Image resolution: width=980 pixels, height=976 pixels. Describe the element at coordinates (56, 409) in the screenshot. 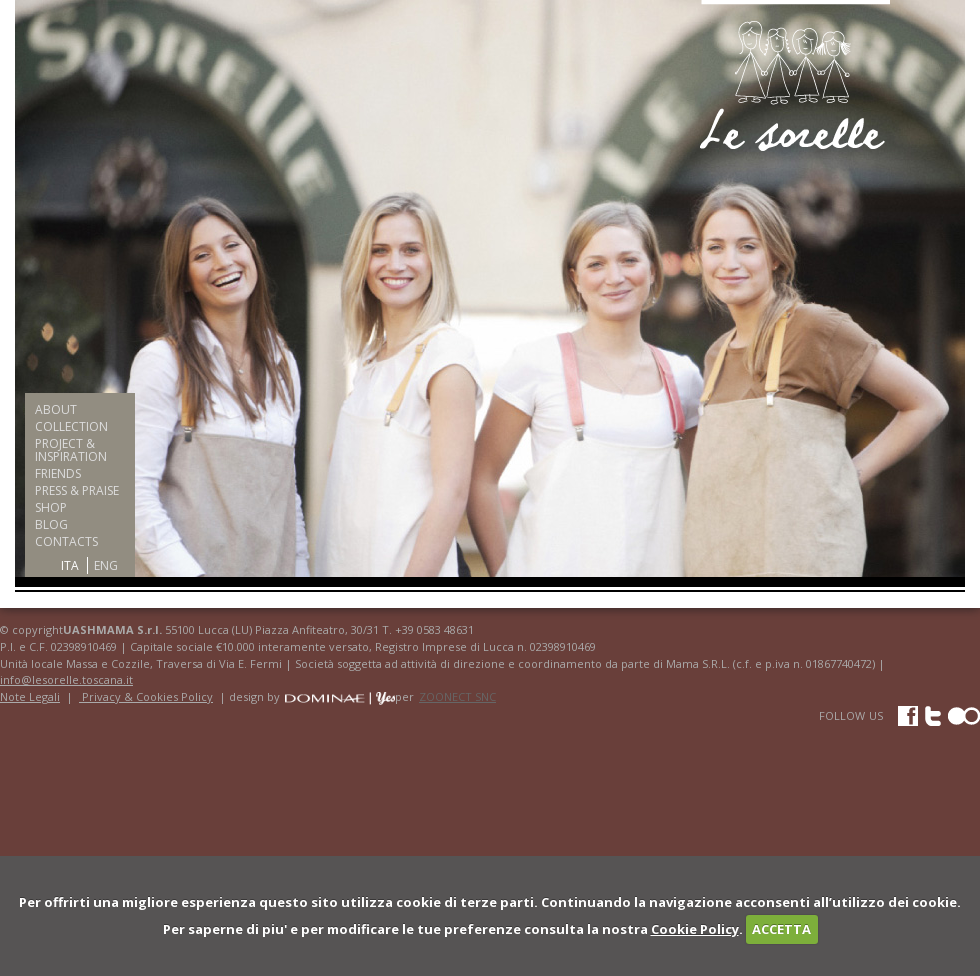

I see `ABOUT` at that location.